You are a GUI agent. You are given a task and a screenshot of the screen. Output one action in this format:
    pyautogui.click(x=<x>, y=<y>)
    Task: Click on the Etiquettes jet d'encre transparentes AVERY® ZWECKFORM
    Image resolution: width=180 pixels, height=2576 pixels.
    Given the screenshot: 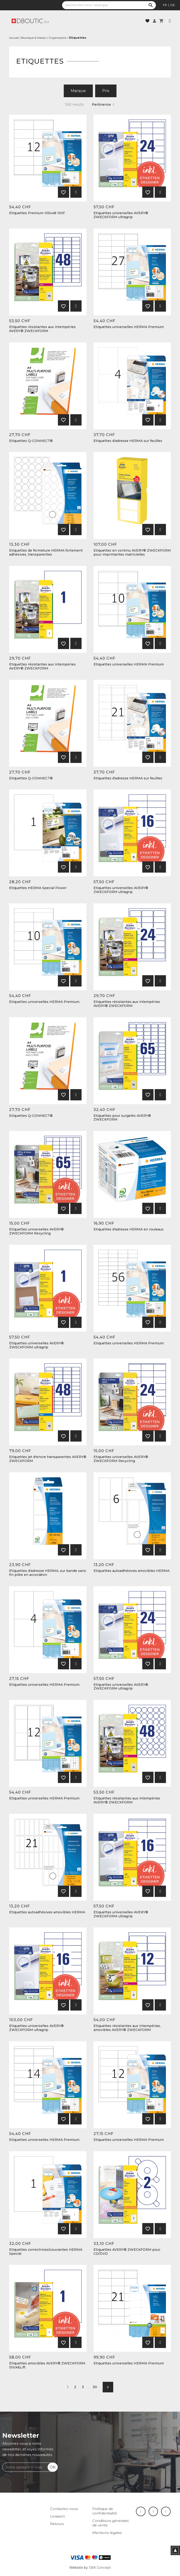 What is the action you would take?
    pyautogui.click(x=47, y=1459)
    